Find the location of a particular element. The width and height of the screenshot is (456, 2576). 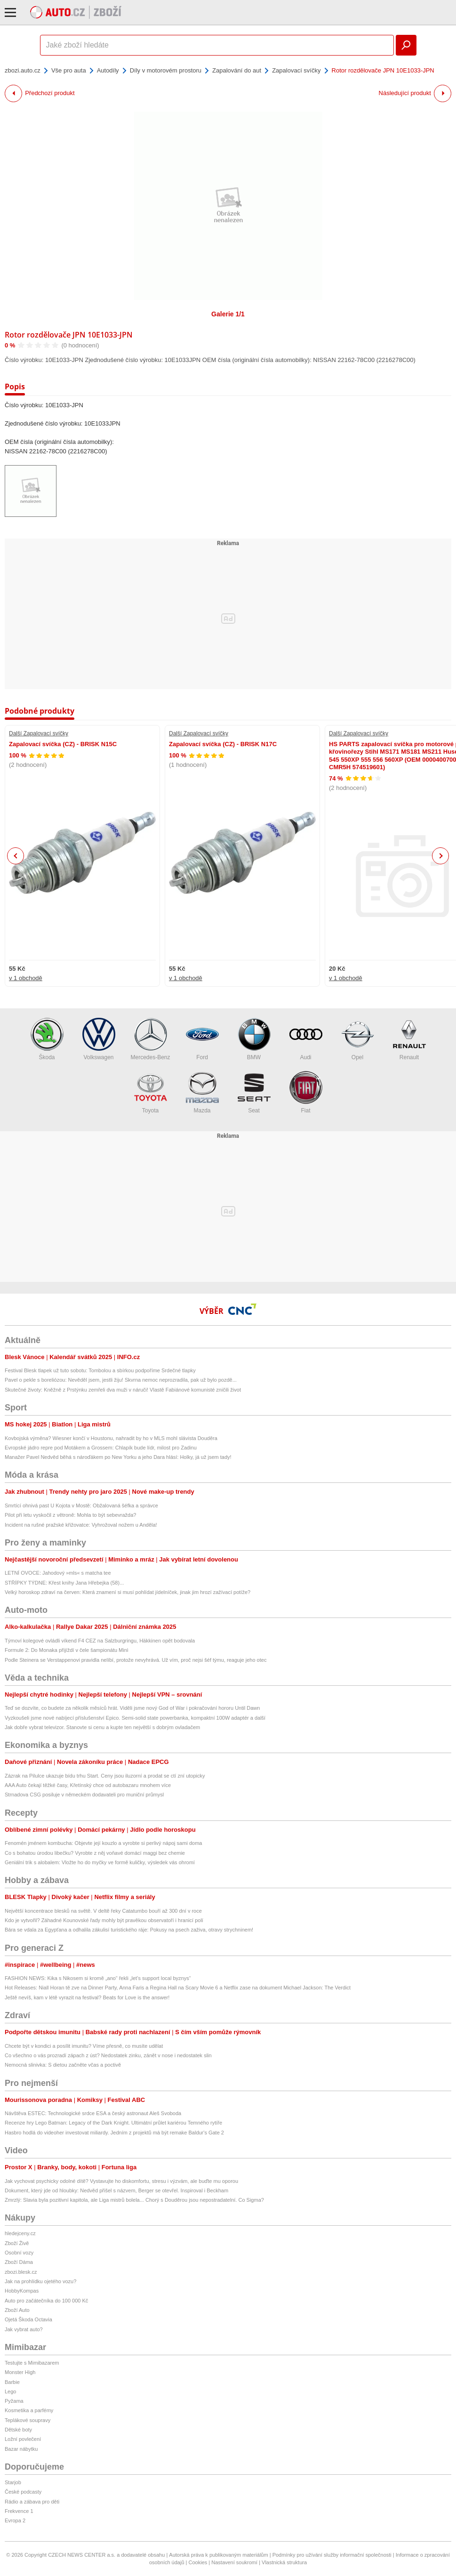

Dětské boty is located at coordinates (18, 2429).